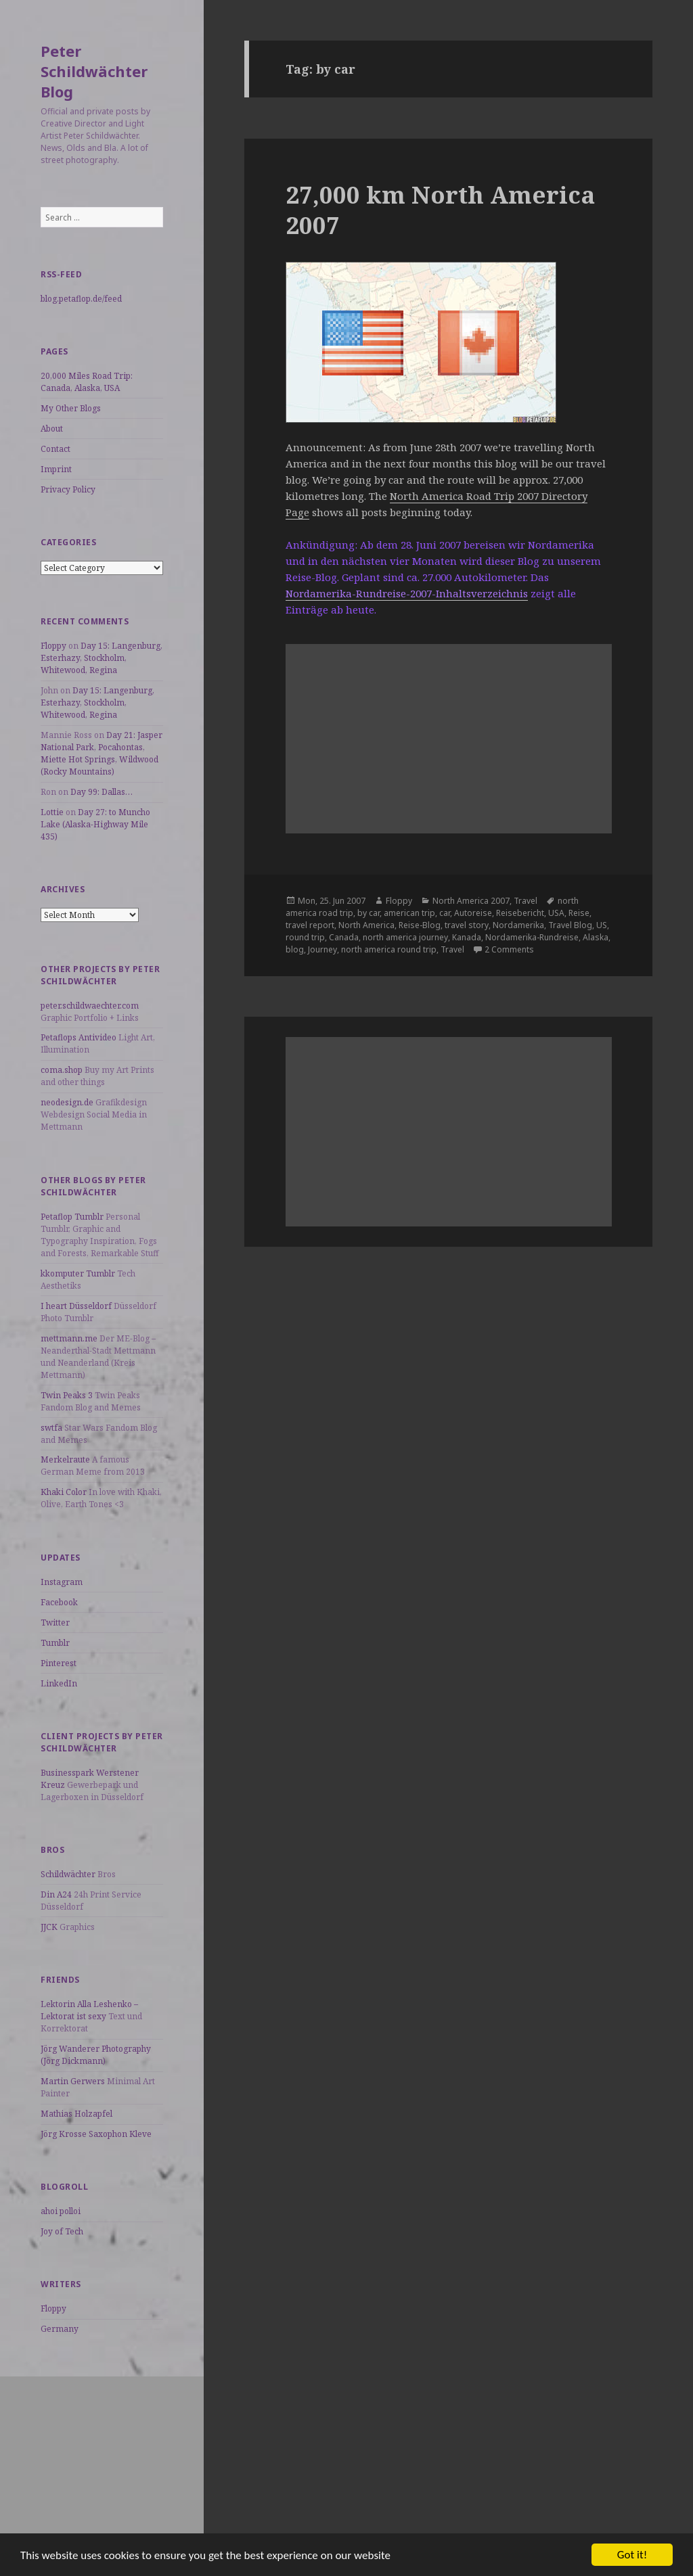  Describe the element at coordinates (89, 2010) in the screenshot. I see `Lektorin Alla Leshenko – Lektorat ist sexy` at that location.